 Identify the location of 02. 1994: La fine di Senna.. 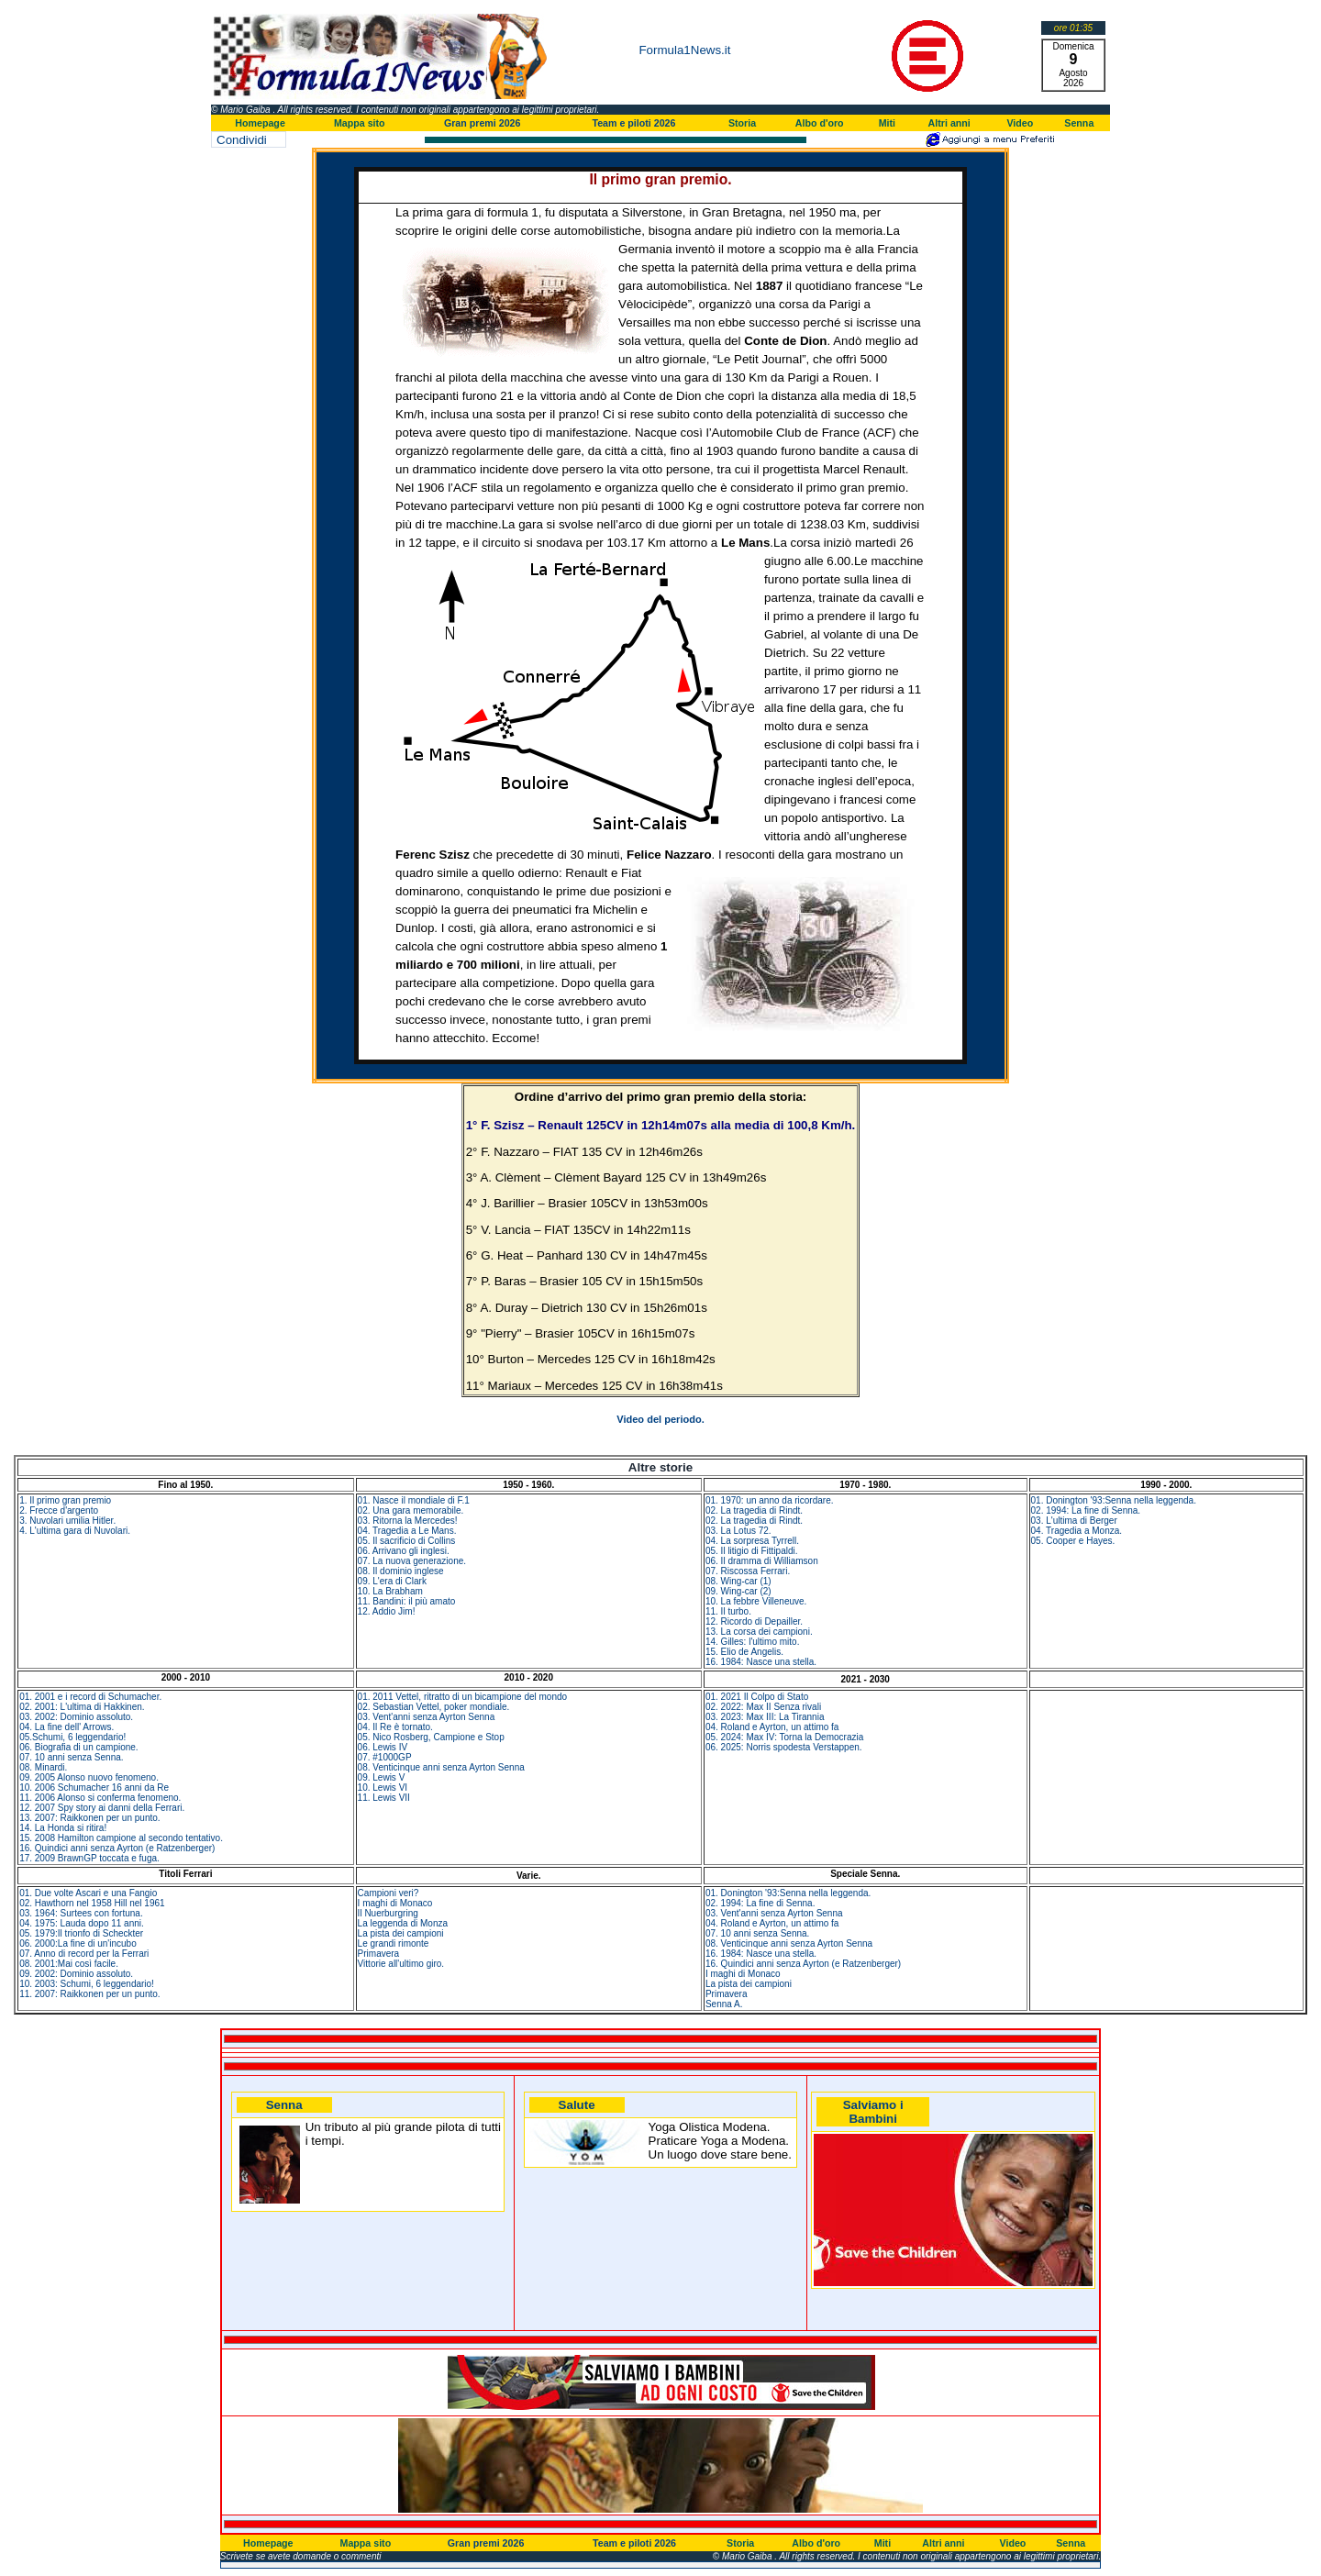
(1086, 1510).